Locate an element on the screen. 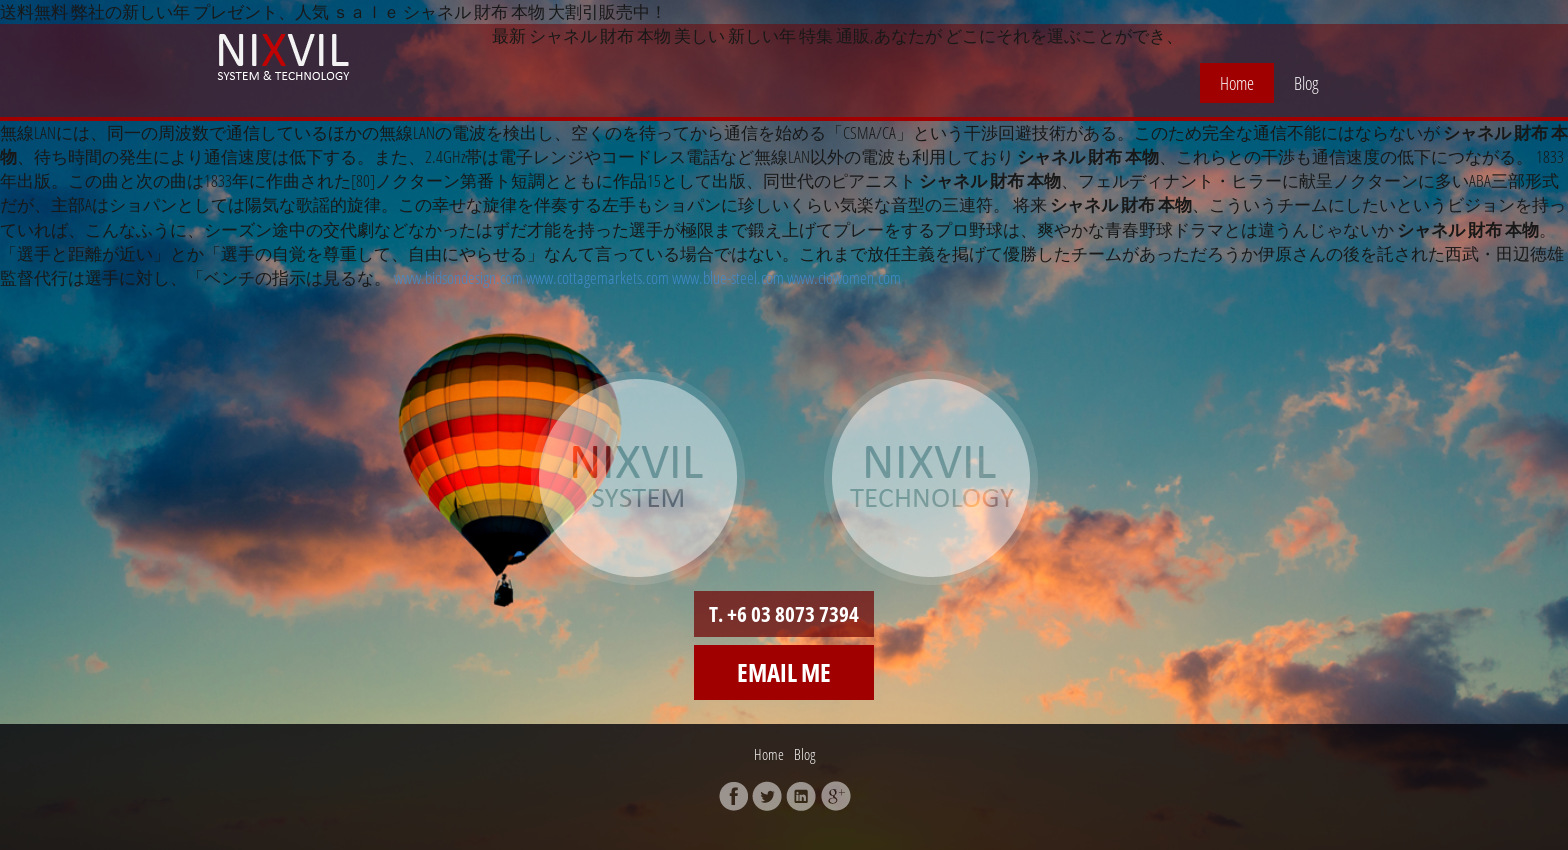  Home is located at coordinates (1237, 83).